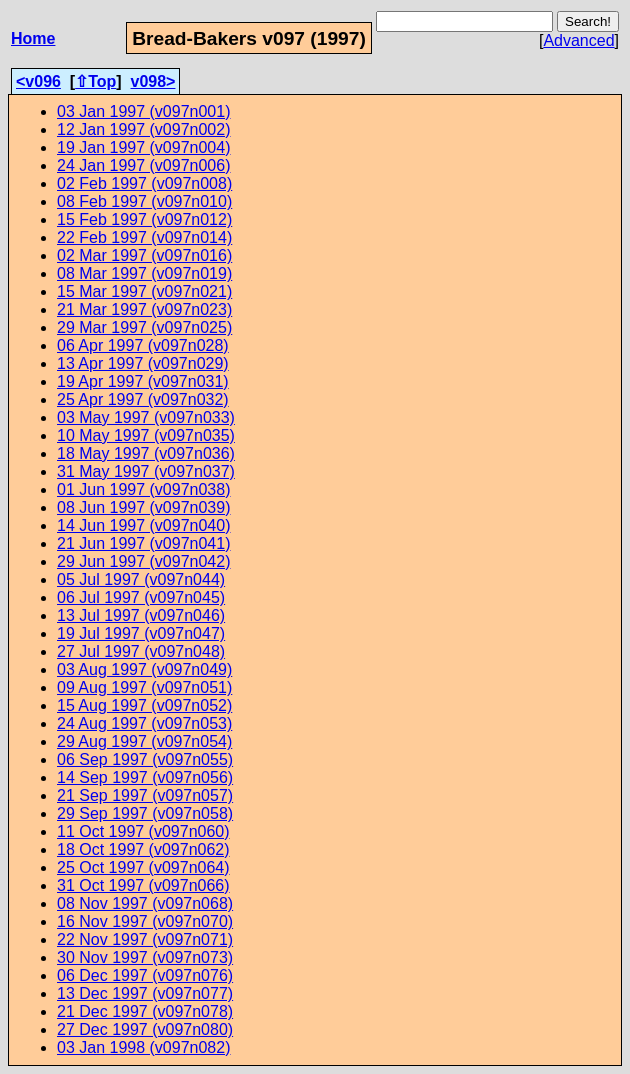 Image resolution: width=630 pixels, height=1074 pixels. Describe the element at coordinates (143, 111) in the screenshot. I see `03 Jan 1997 (v097n001)` at that location.